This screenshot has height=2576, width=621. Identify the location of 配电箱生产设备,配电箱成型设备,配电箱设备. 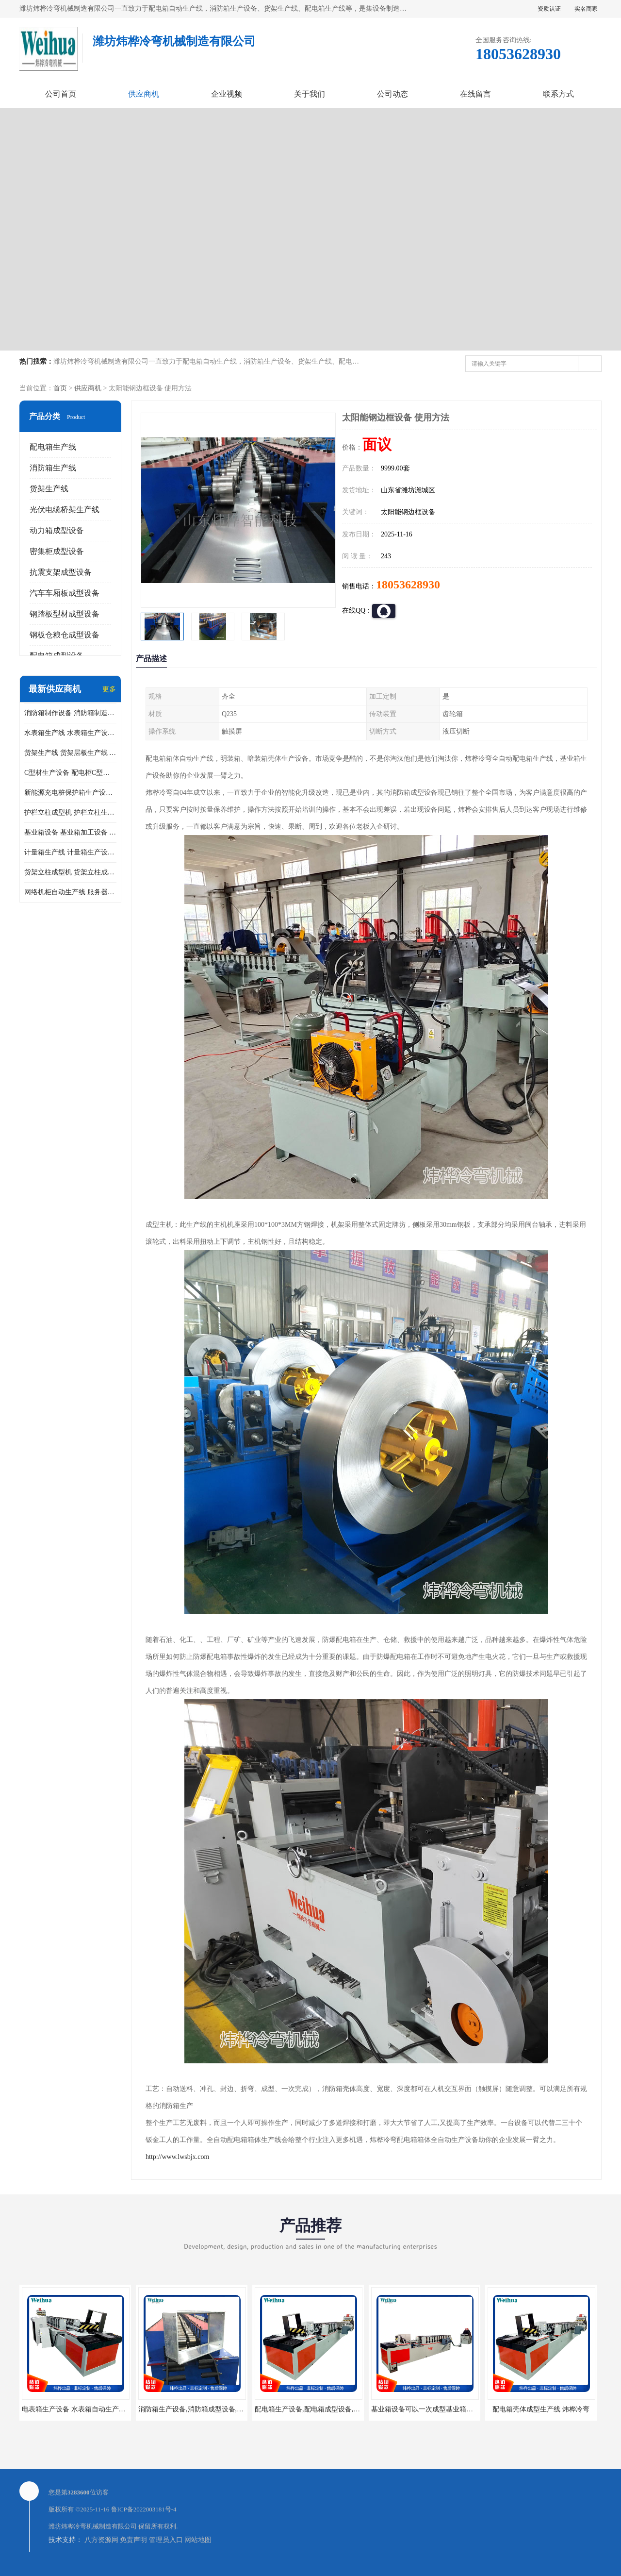
(321, 2409).